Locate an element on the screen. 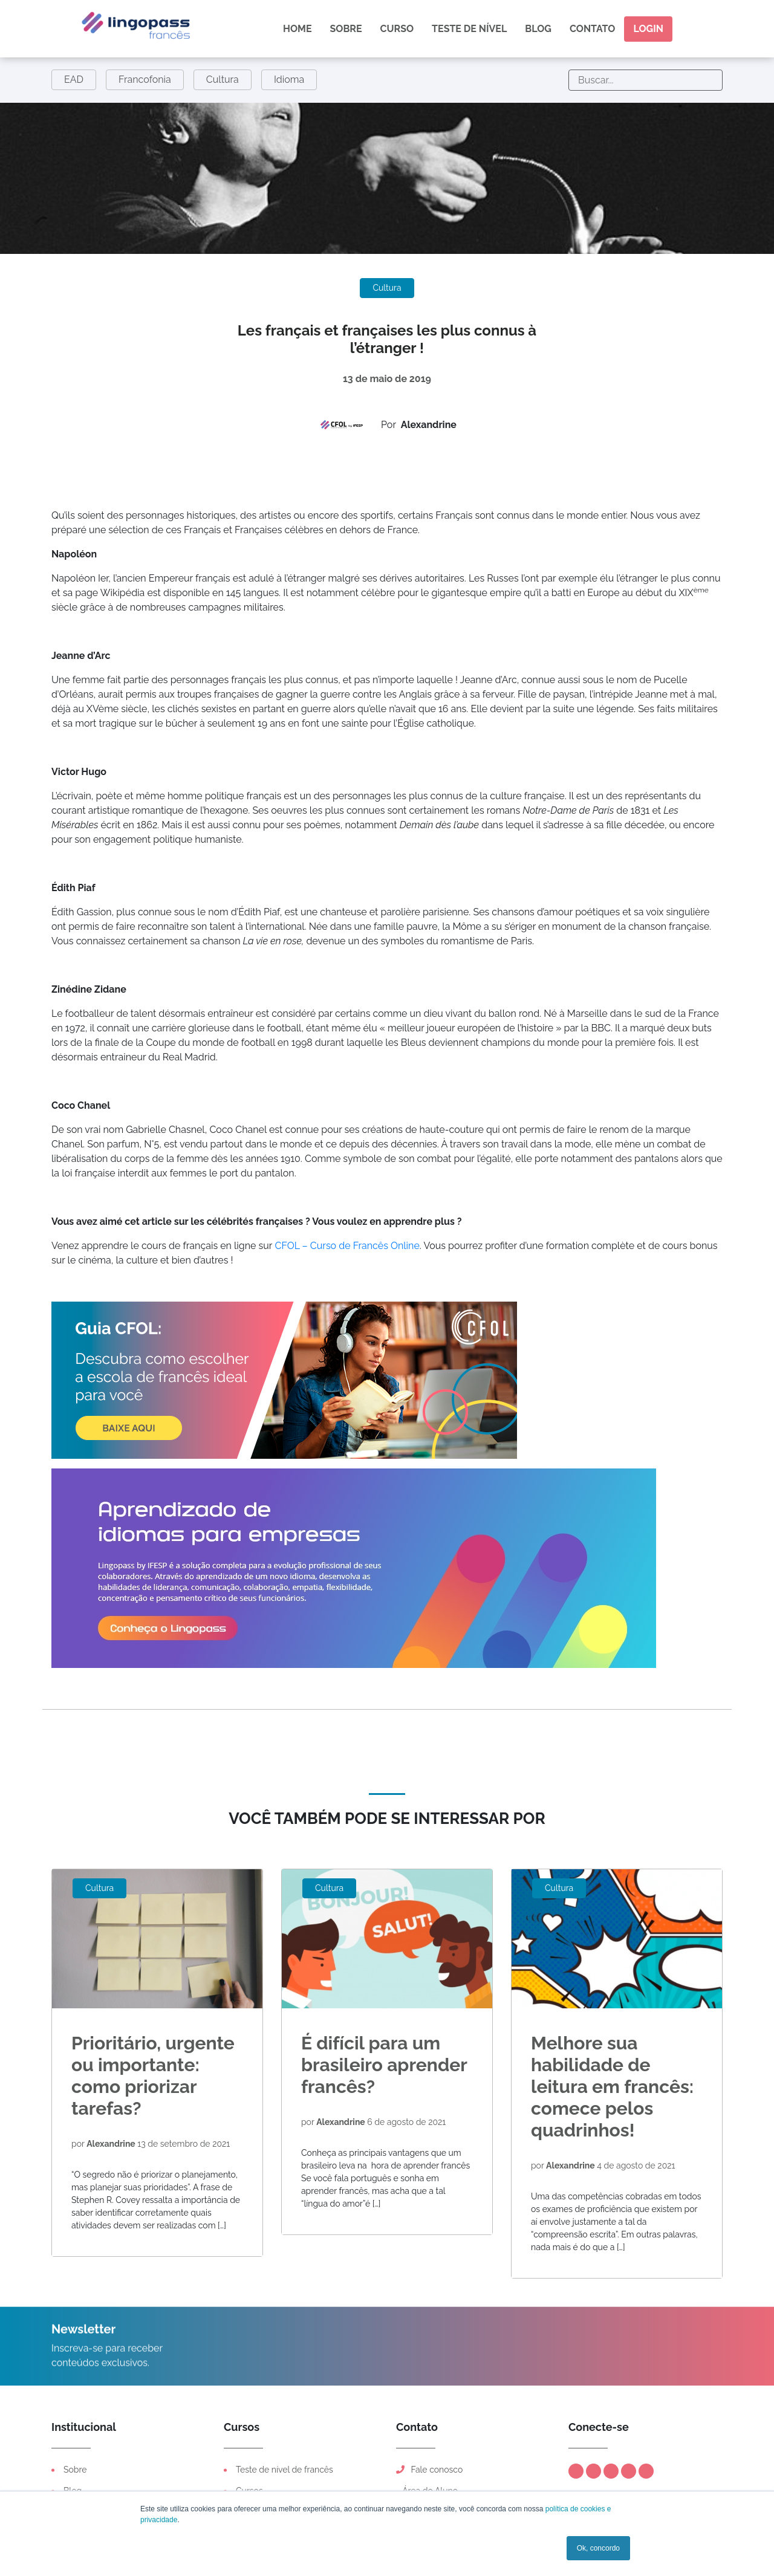  É difícil para um brasileiro aprender francês? is located at coordinates (384, 2065).